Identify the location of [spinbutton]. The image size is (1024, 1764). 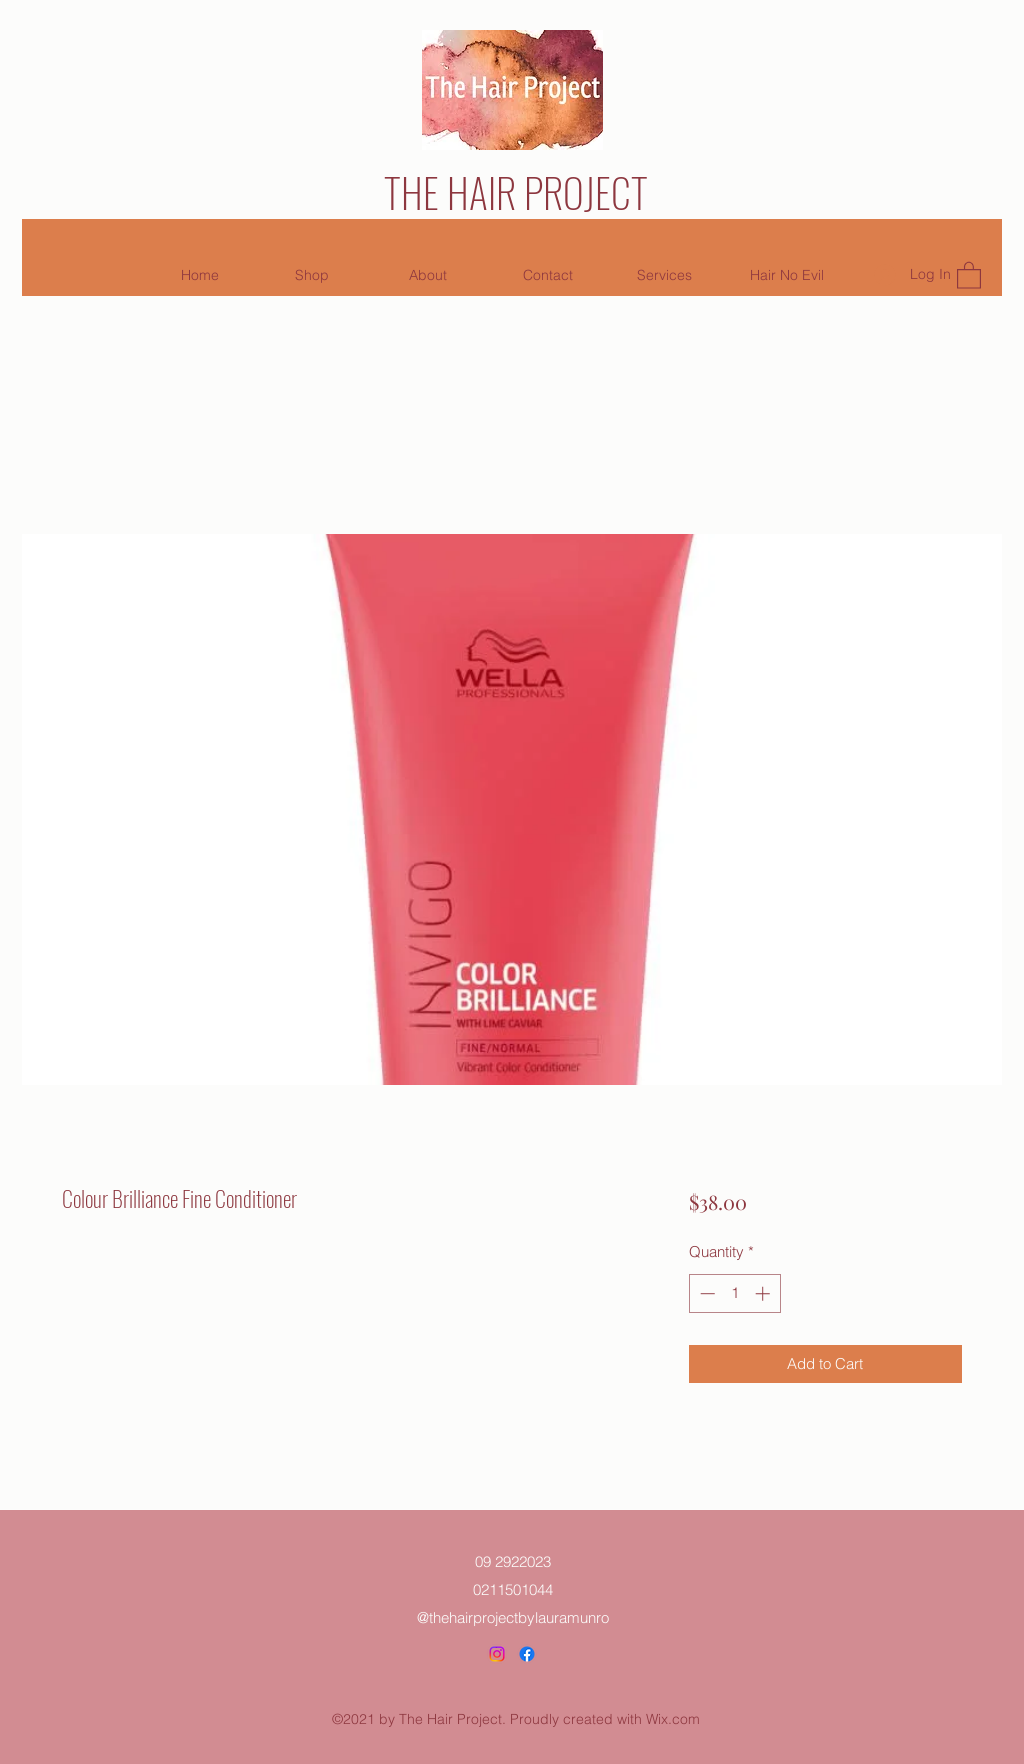
(734, 1293).